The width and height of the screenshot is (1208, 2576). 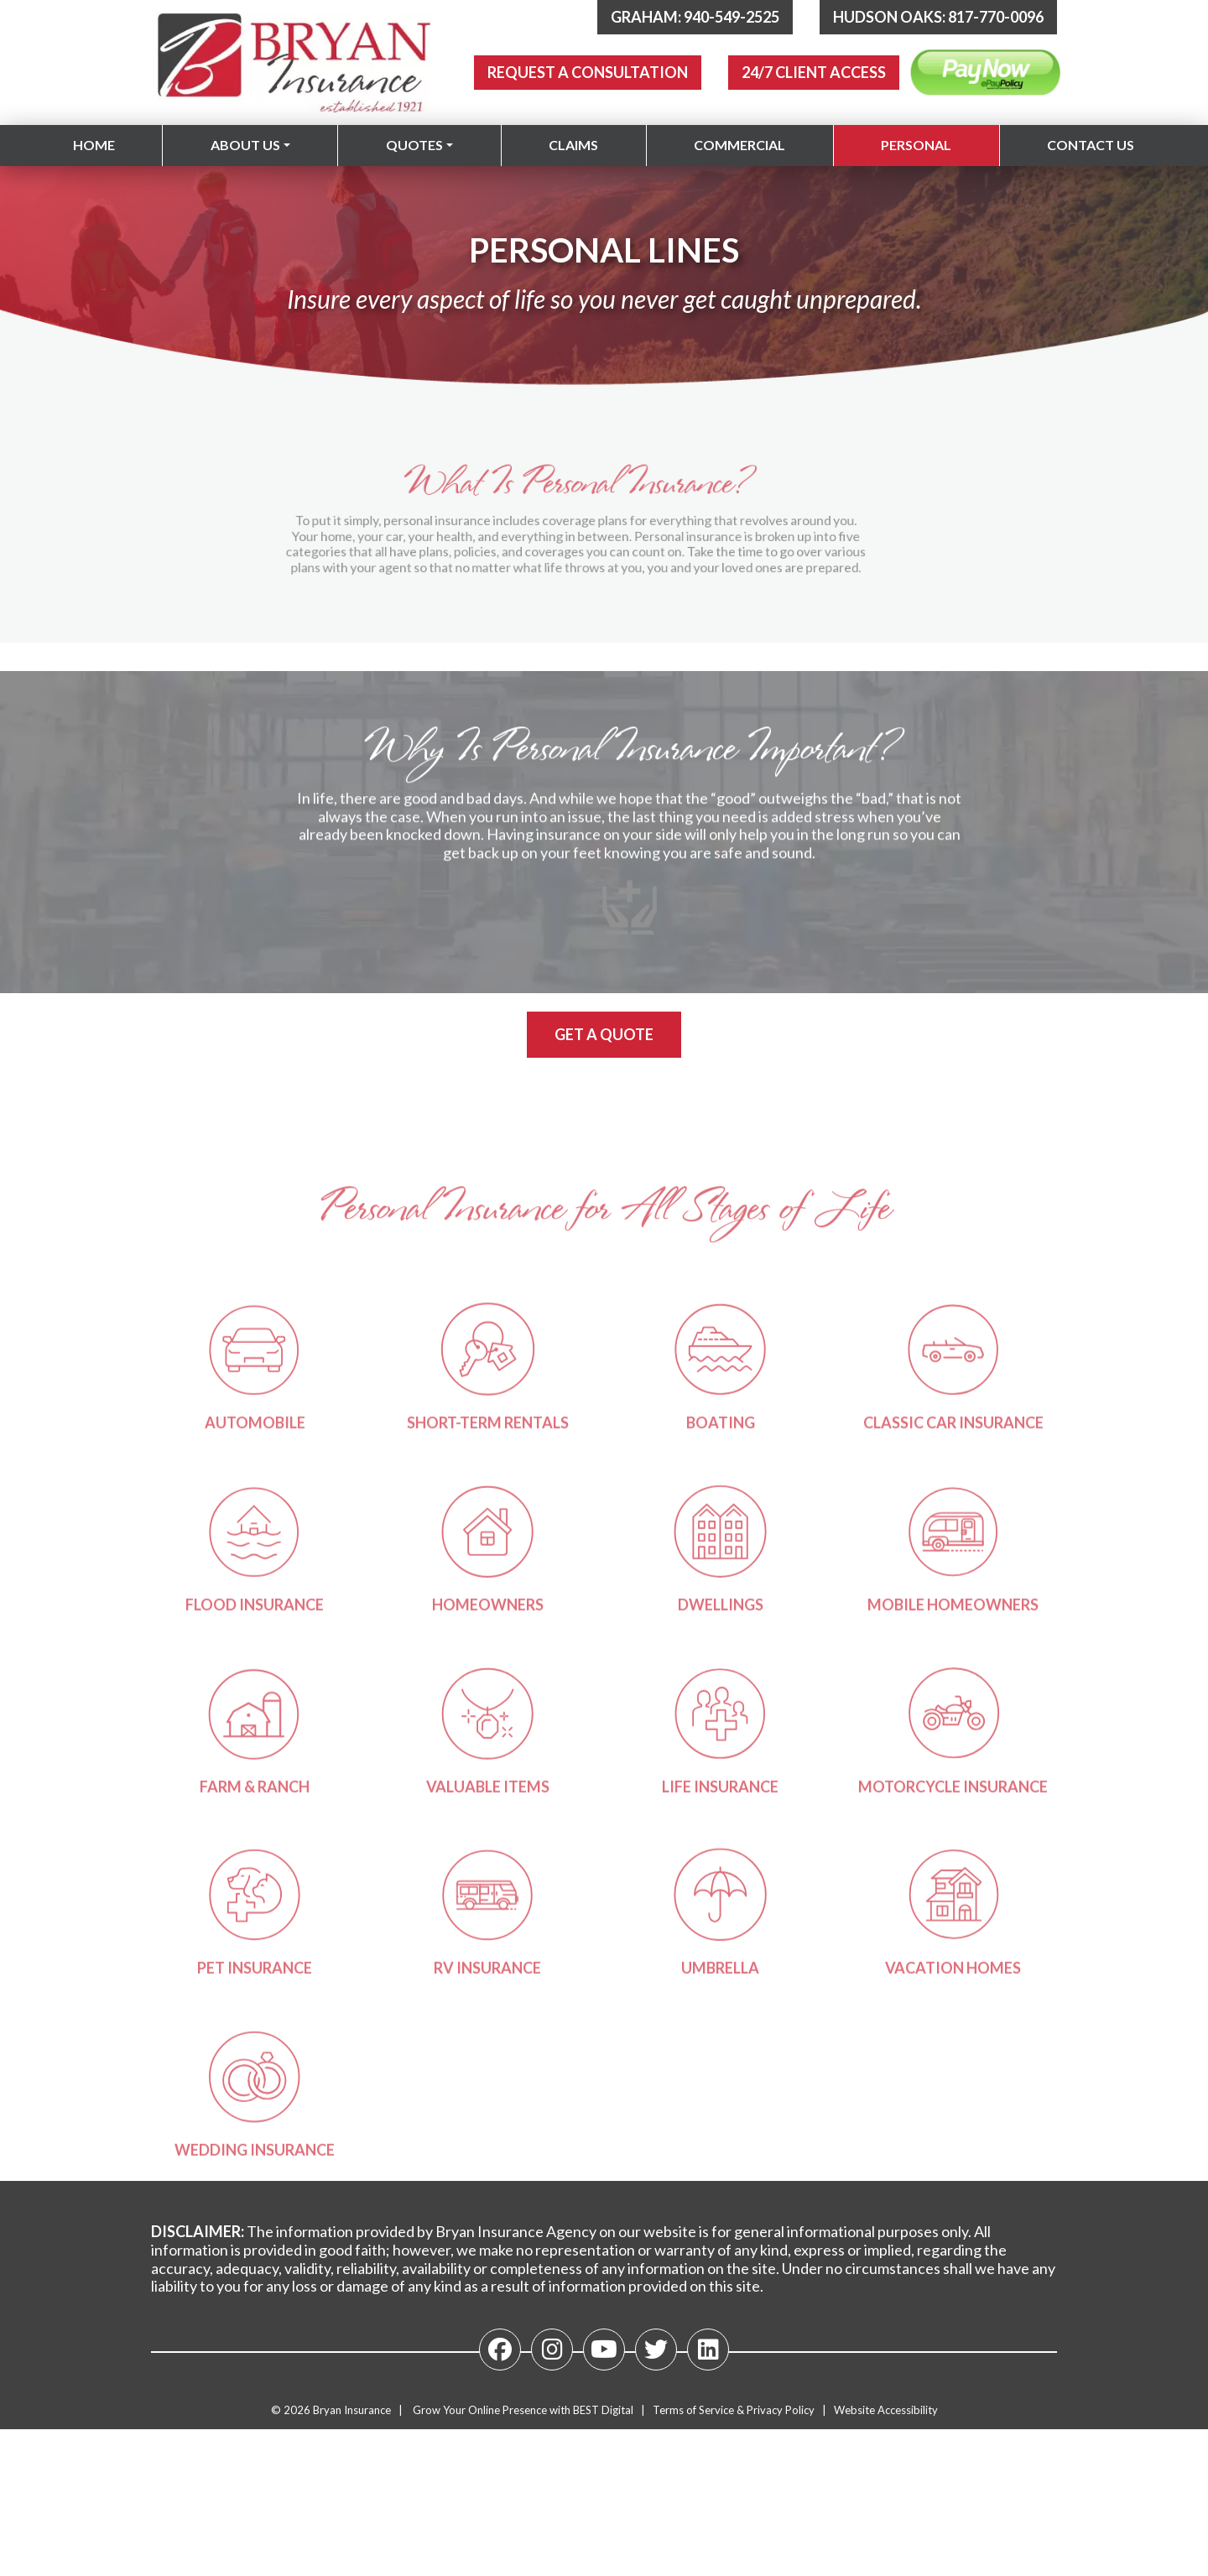 I want to click on Home, so click(x=94, y=145).